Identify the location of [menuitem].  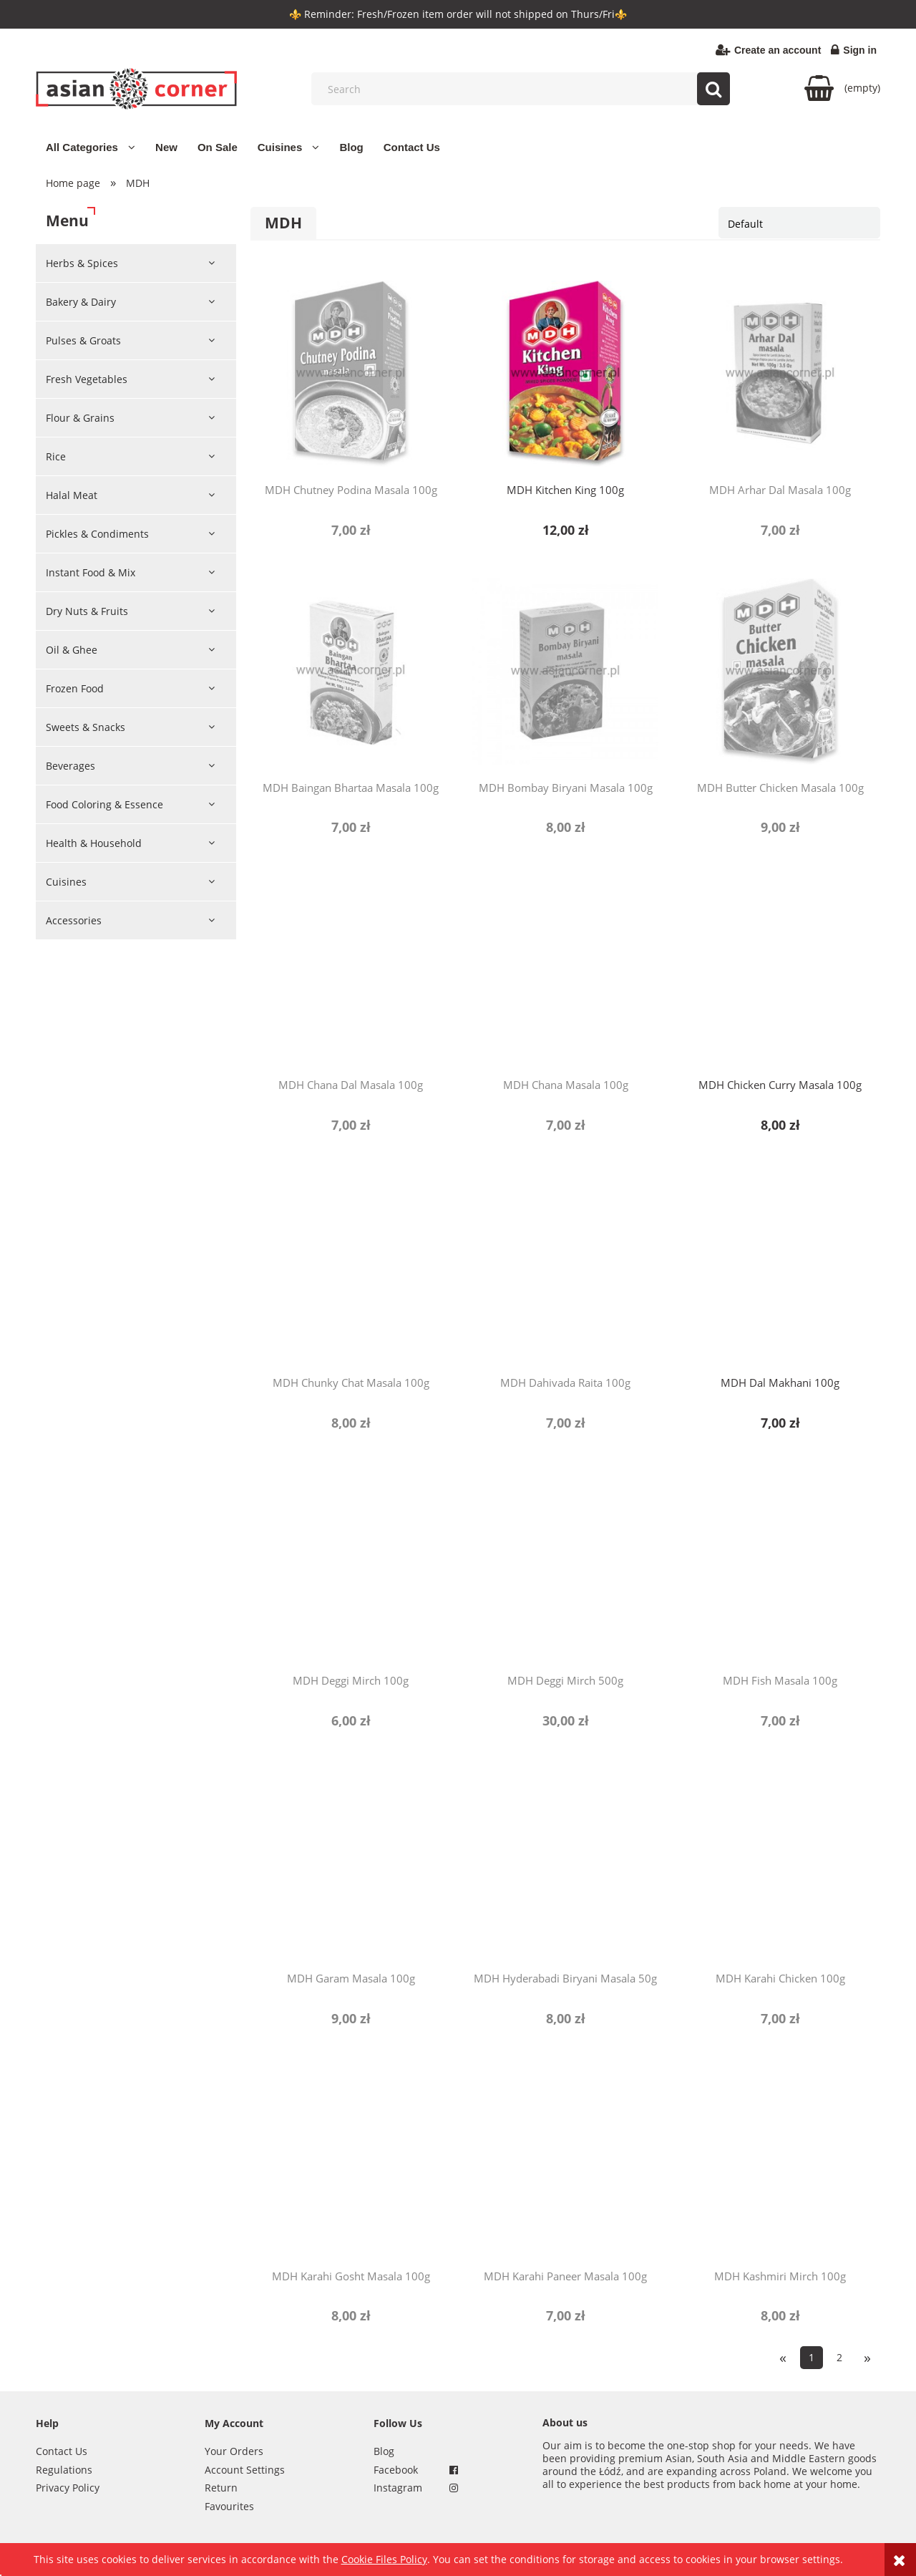
(90, 147).